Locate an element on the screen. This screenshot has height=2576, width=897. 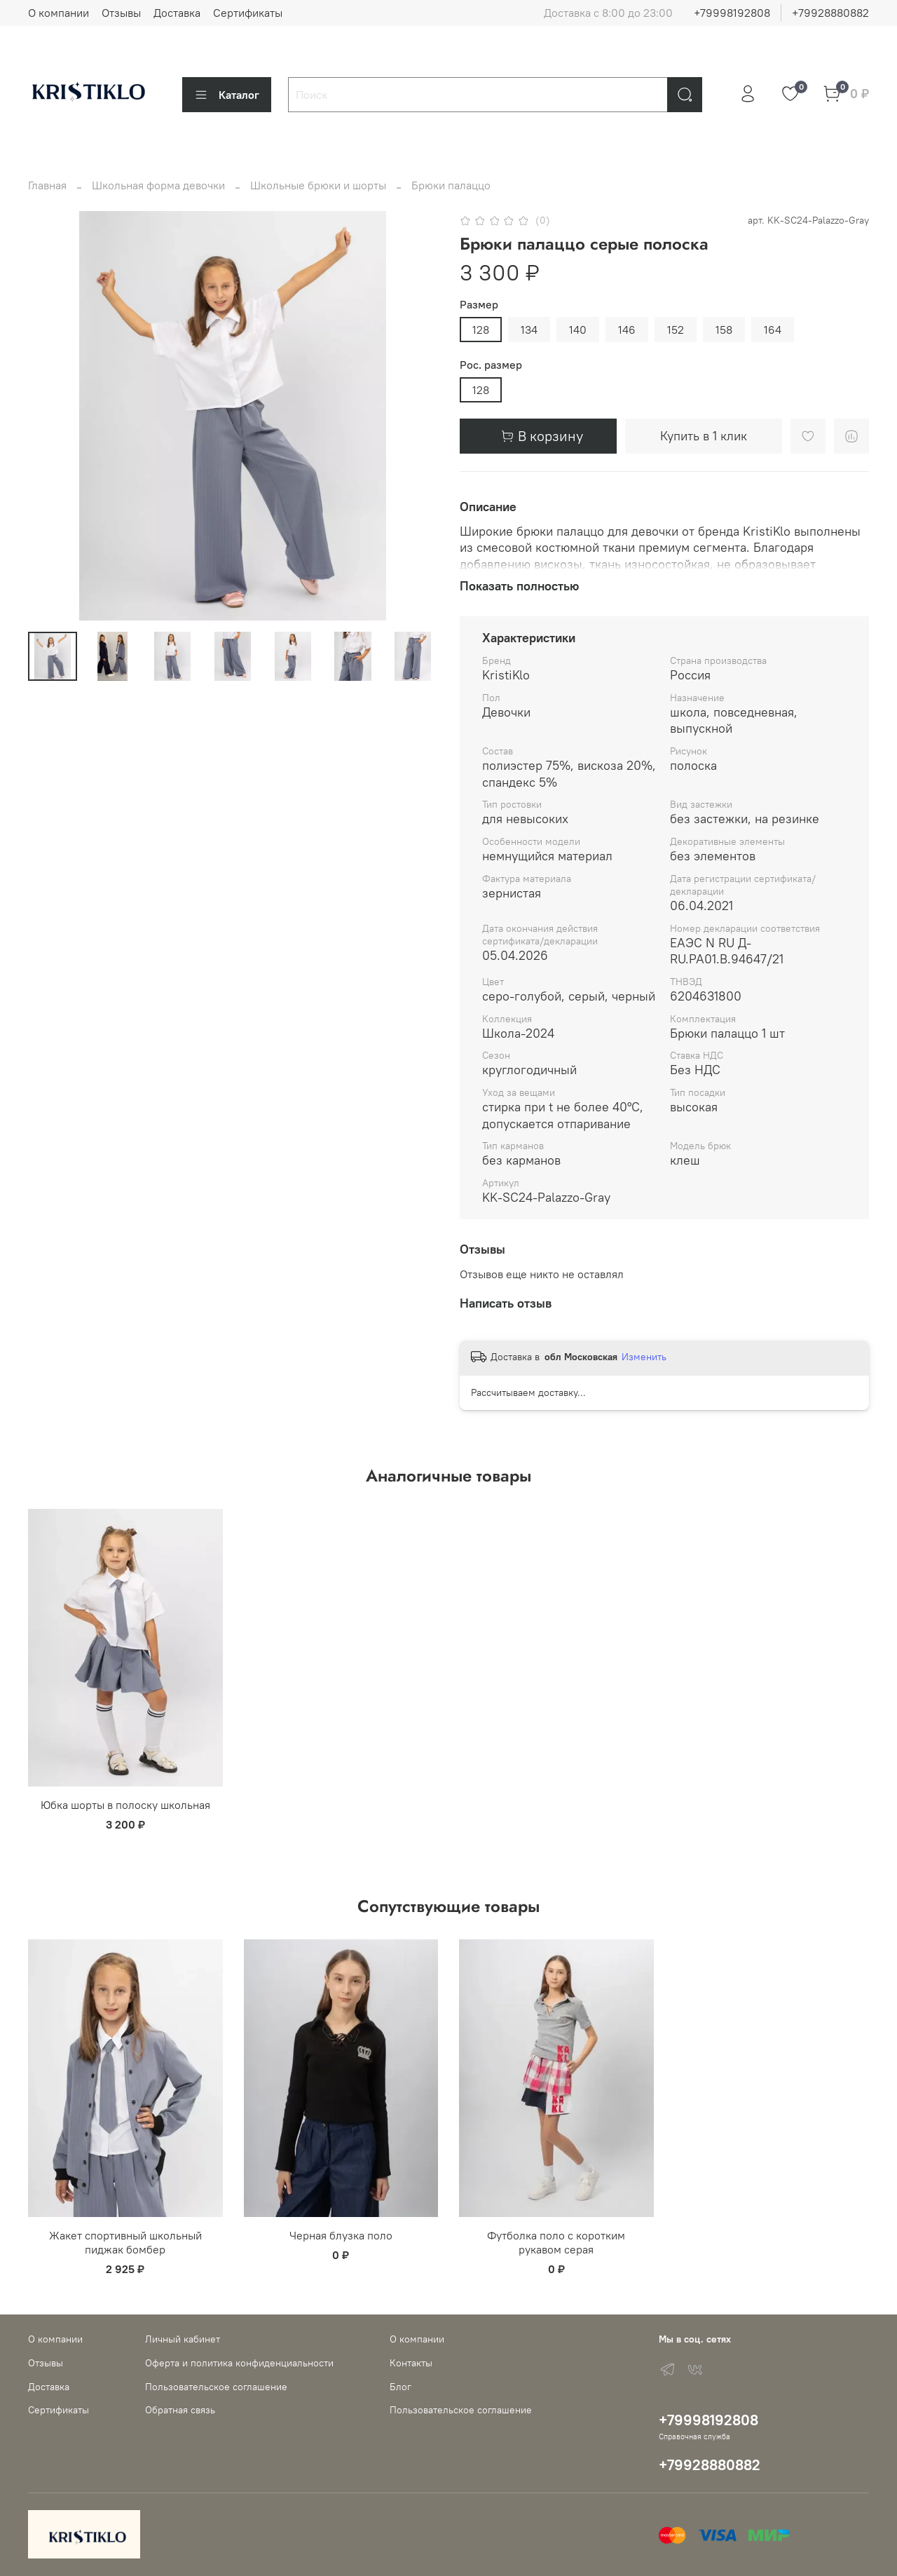
Юбка шорты в полоску школьная is located at coordinates (125, 1805).